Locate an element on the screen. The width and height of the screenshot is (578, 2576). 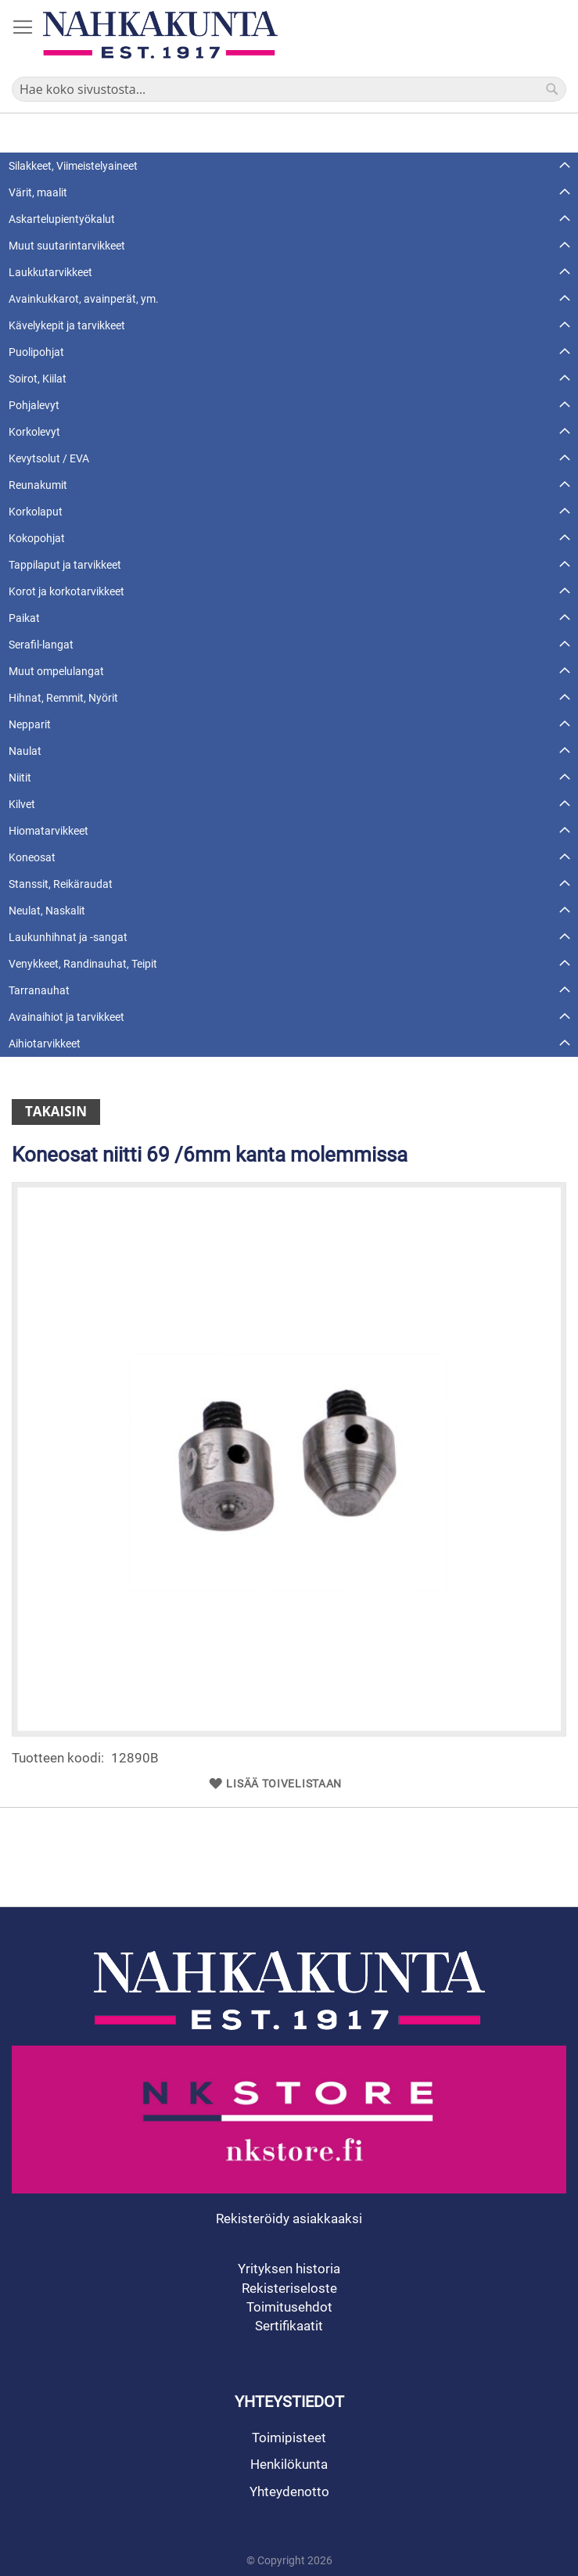
Toimitusehdot is located at coordinates (289, 2307).